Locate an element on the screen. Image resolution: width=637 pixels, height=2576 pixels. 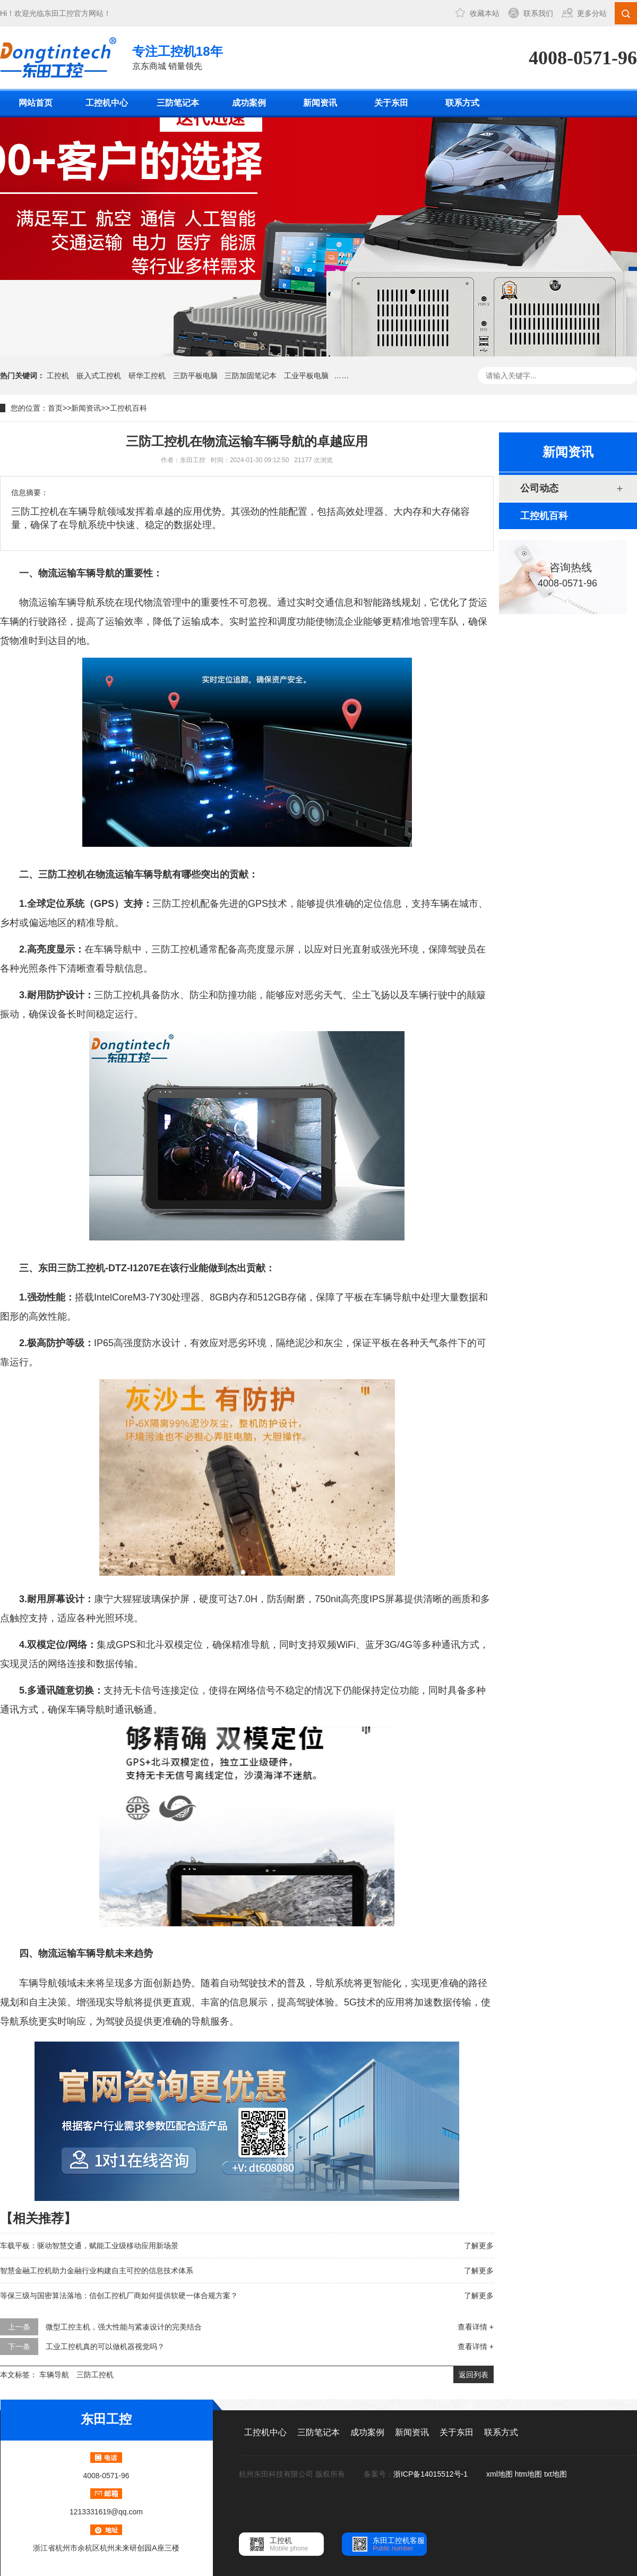
联系我们 is located at coordinates (538, 13).